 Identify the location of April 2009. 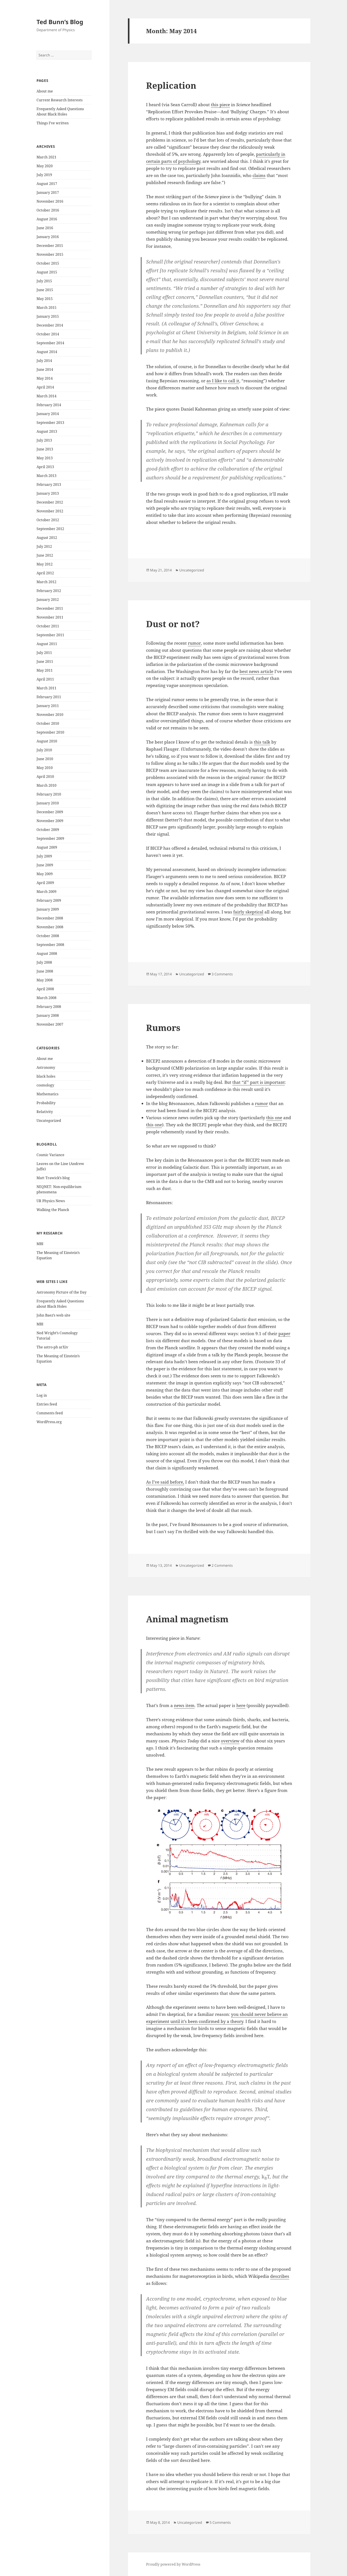
(45, 882).